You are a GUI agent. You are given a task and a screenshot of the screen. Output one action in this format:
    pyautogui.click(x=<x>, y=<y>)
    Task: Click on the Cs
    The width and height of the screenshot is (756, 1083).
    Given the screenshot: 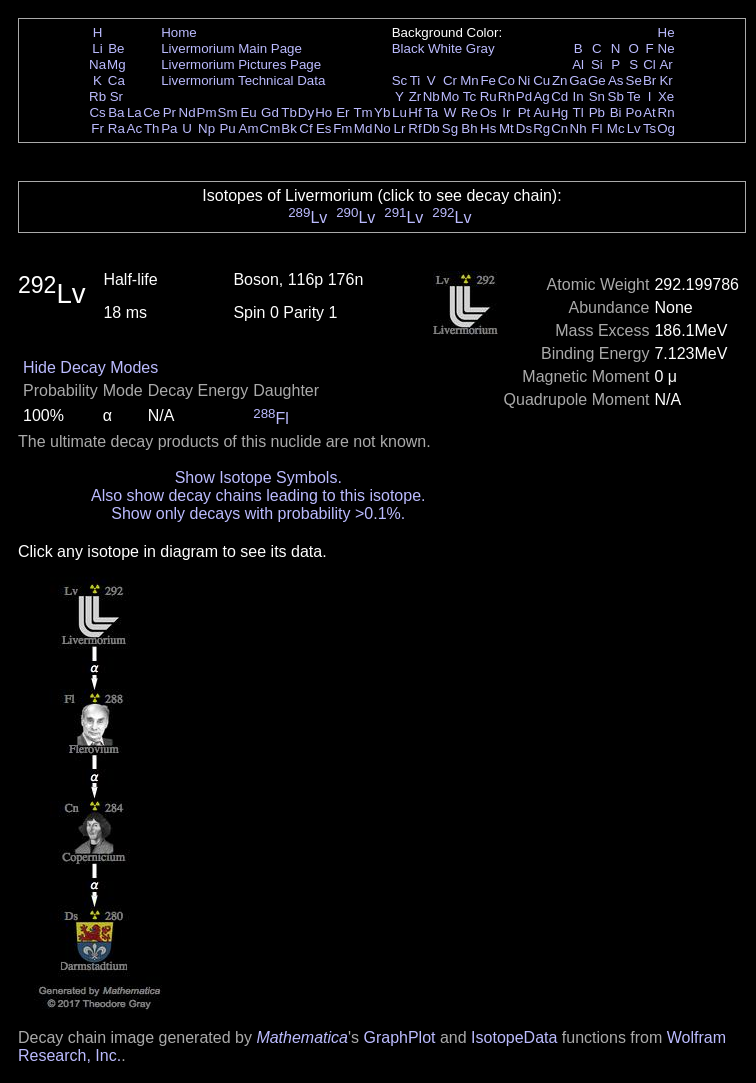 What is the action you would take?
    pyautogui.click(x=97, y=112)
    